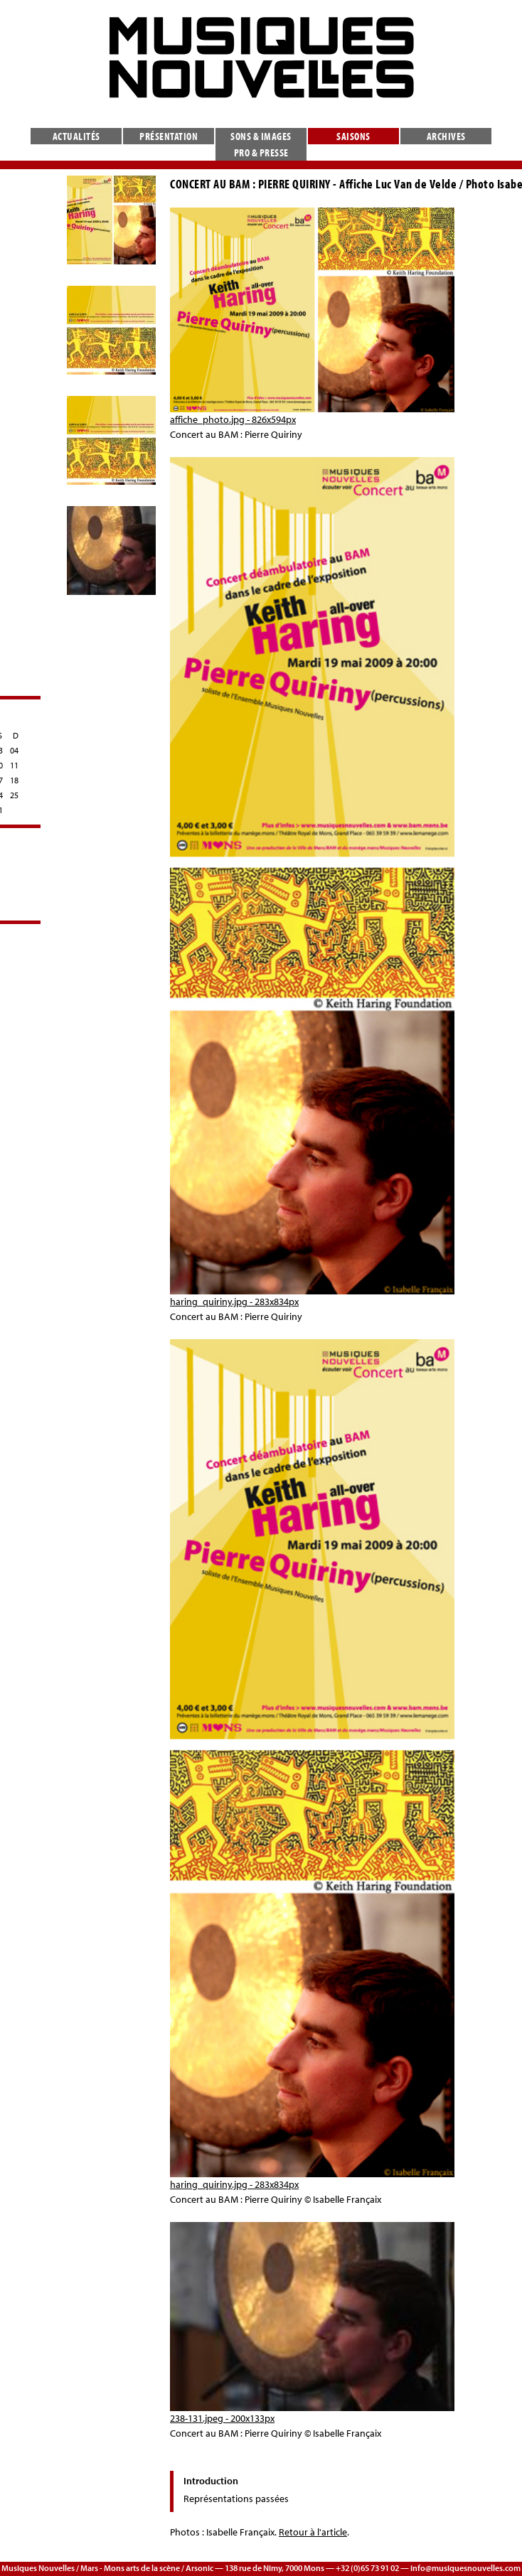 The height and width of the screenshot is (2576, 522). I want to click on 11, so click(14, 765).